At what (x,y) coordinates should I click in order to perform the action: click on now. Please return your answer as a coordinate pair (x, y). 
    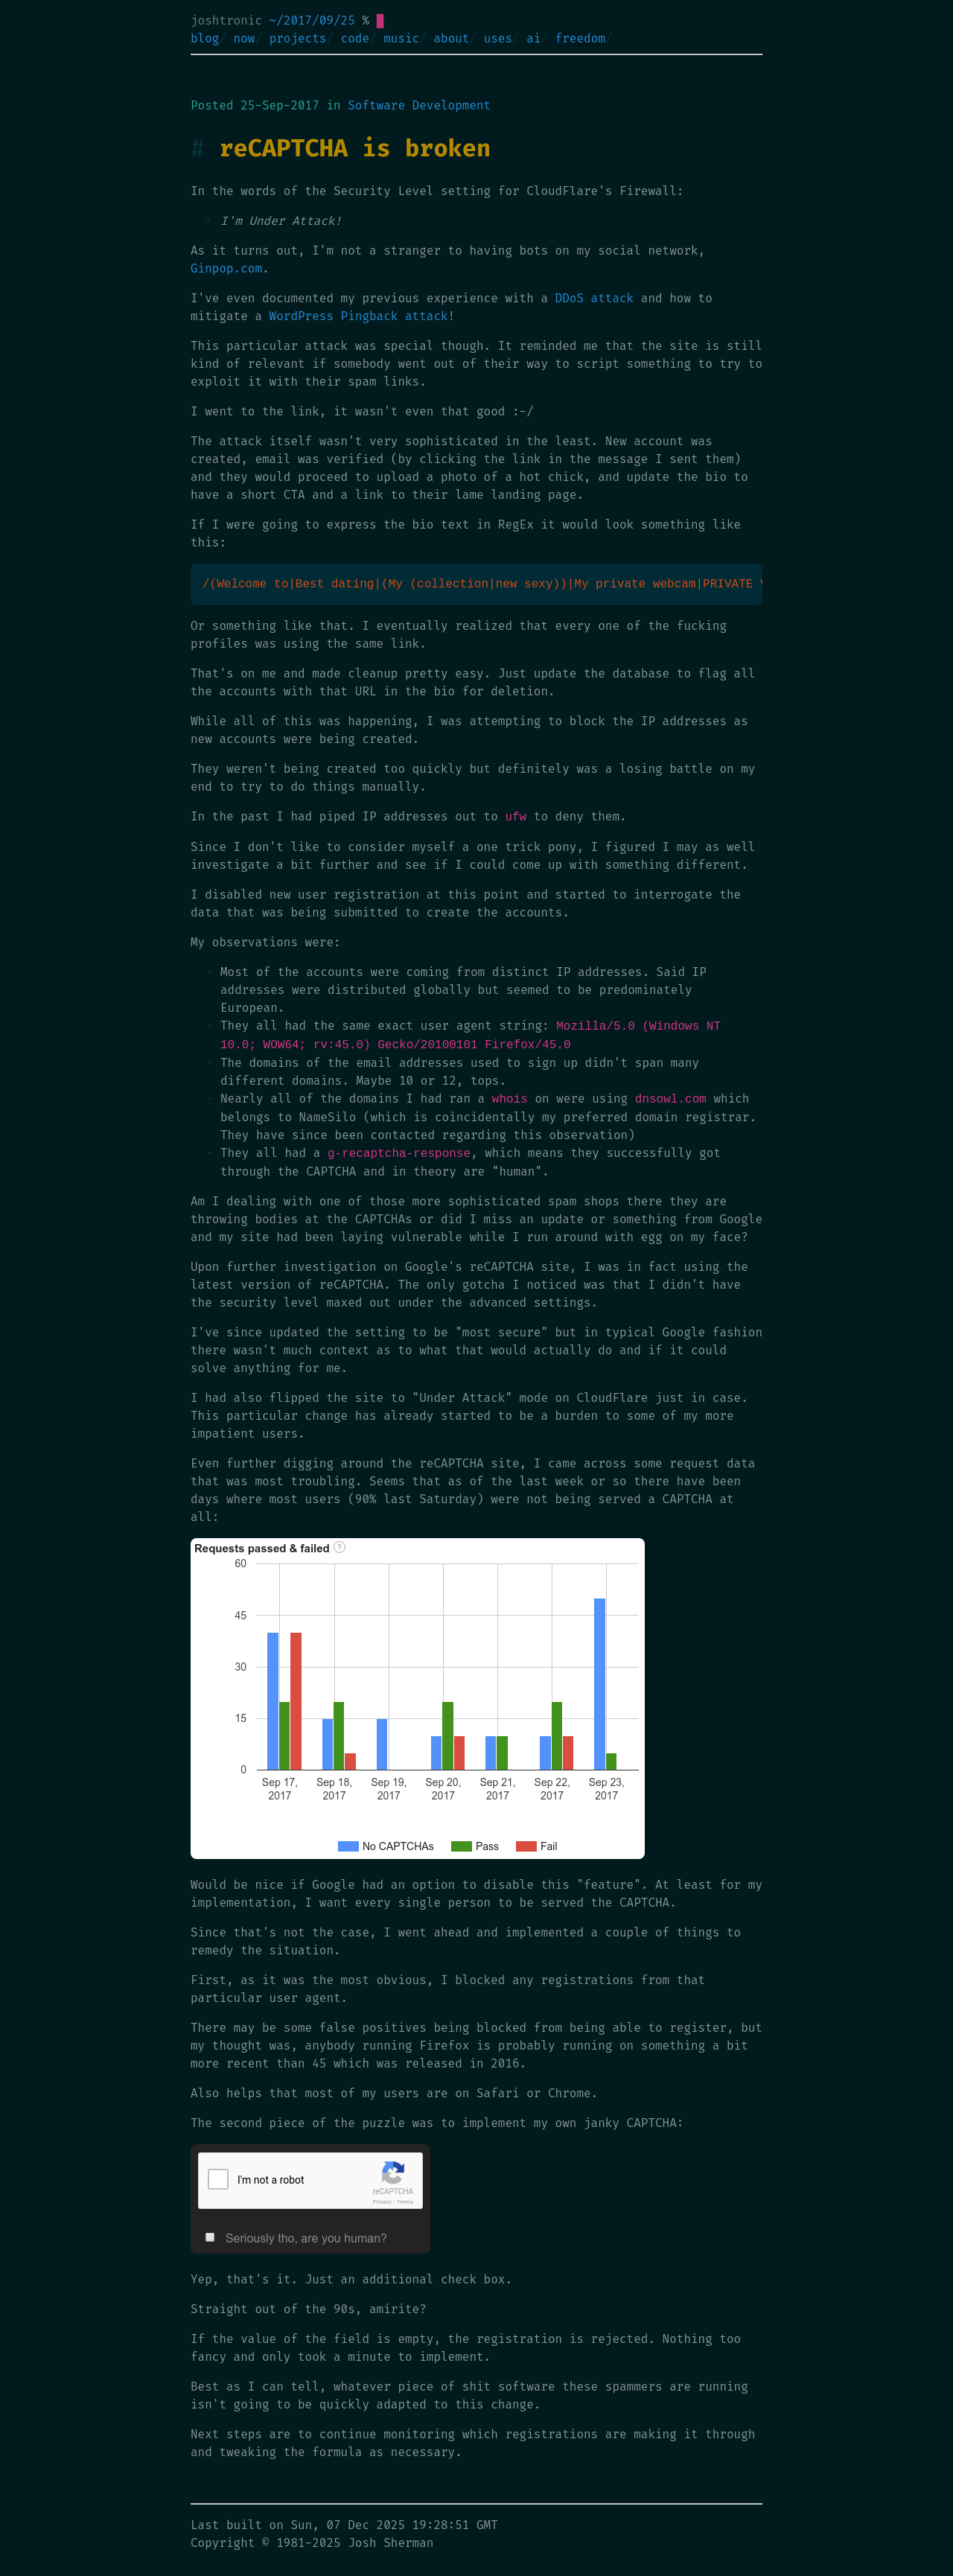
    Looking at the image, I should click on (244, 38).